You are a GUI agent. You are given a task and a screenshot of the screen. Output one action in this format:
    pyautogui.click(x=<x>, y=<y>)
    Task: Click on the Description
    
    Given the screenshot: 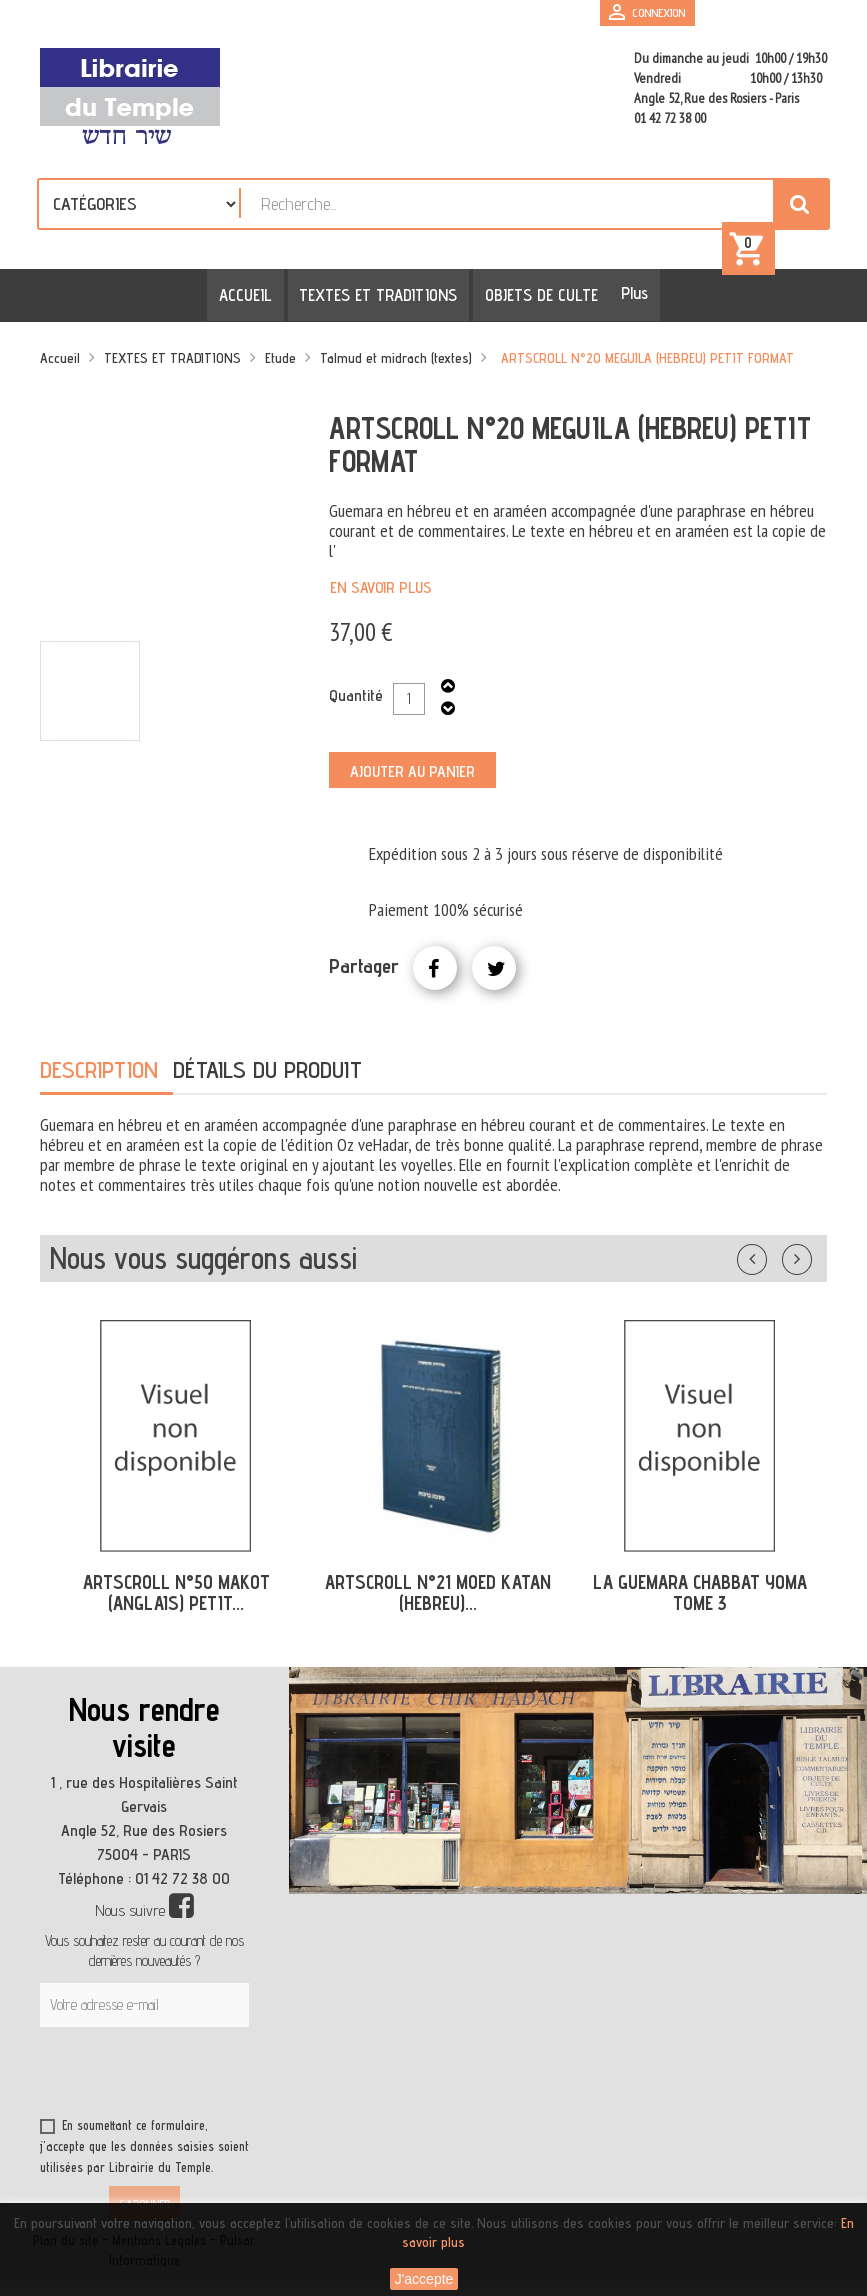 What is the action you would take?
    pyautogui.click(x=99, y=1071)
    